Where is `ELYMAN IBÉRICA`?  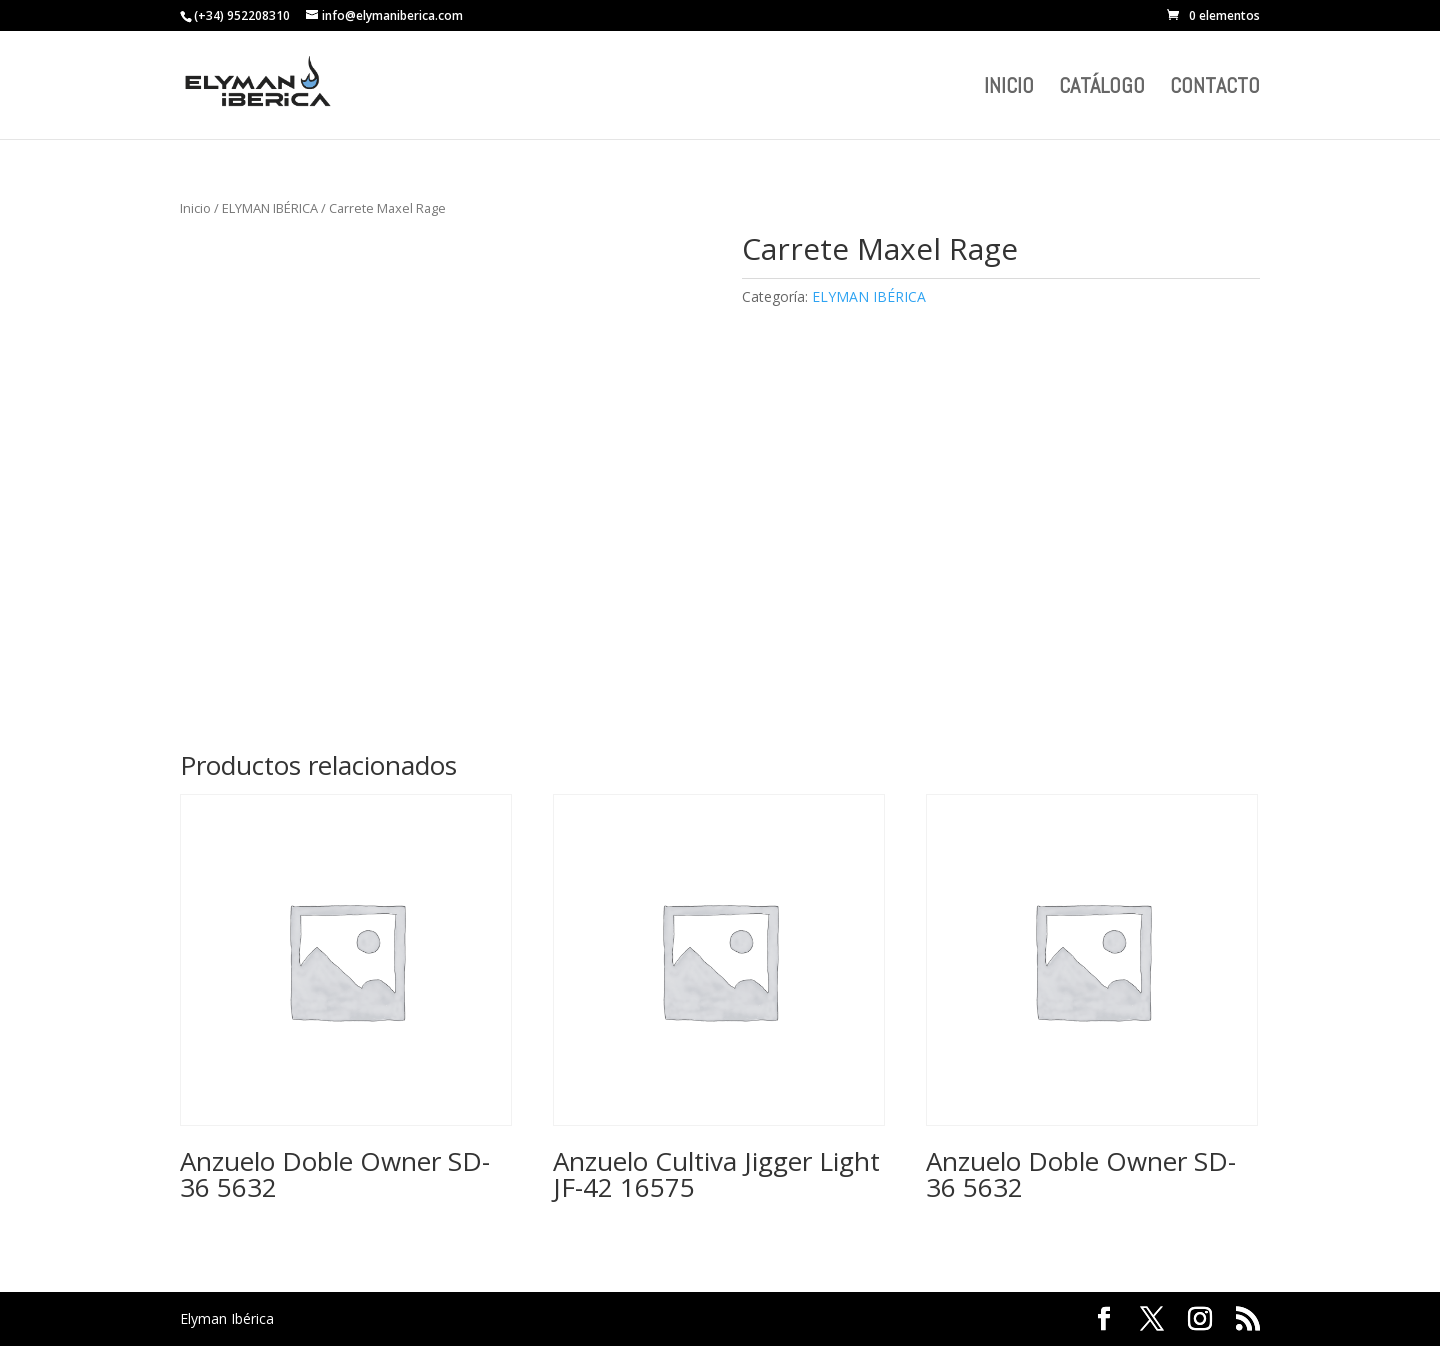 ELYMAN IBÉRICA is located at coordinates (270, 208).